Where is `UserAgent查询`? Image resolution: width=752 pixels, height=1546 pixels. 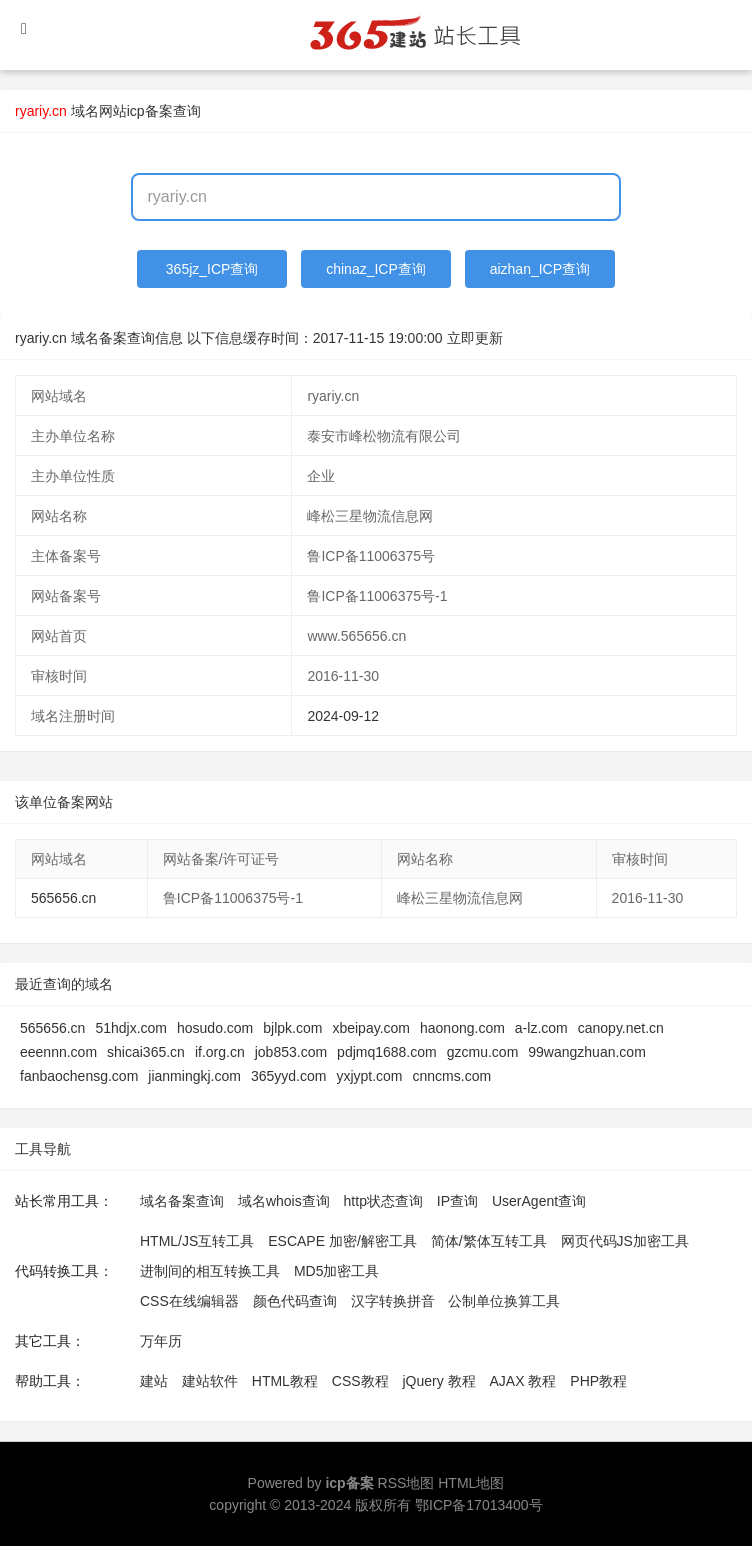 UserAgent查询 is located at coordinates (539, 1201).